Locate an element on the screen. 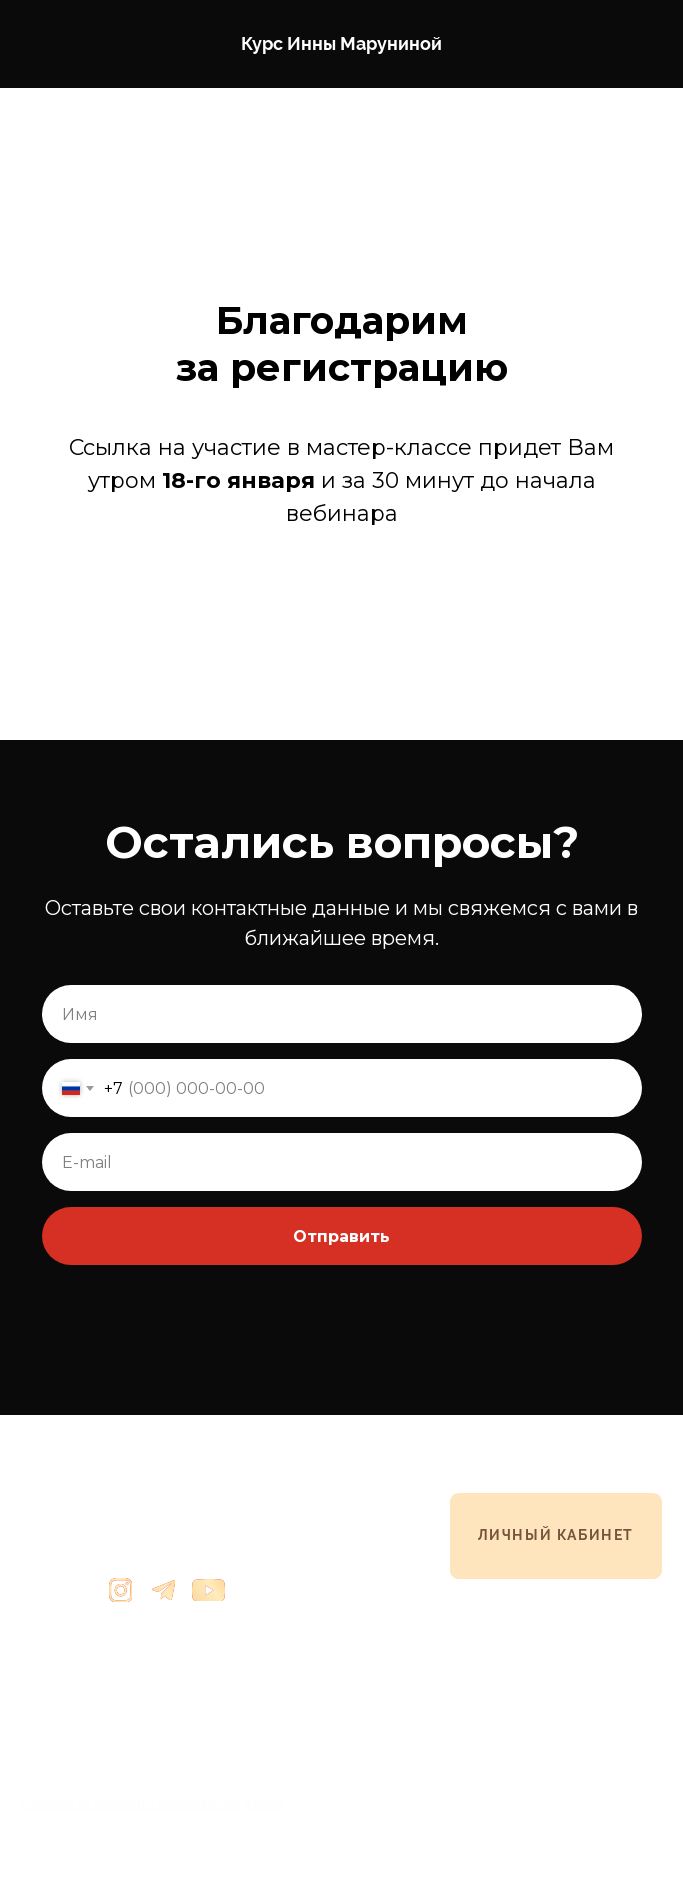 The image size is (683, 1895). Отправить is located at coordinates (341, 1236).